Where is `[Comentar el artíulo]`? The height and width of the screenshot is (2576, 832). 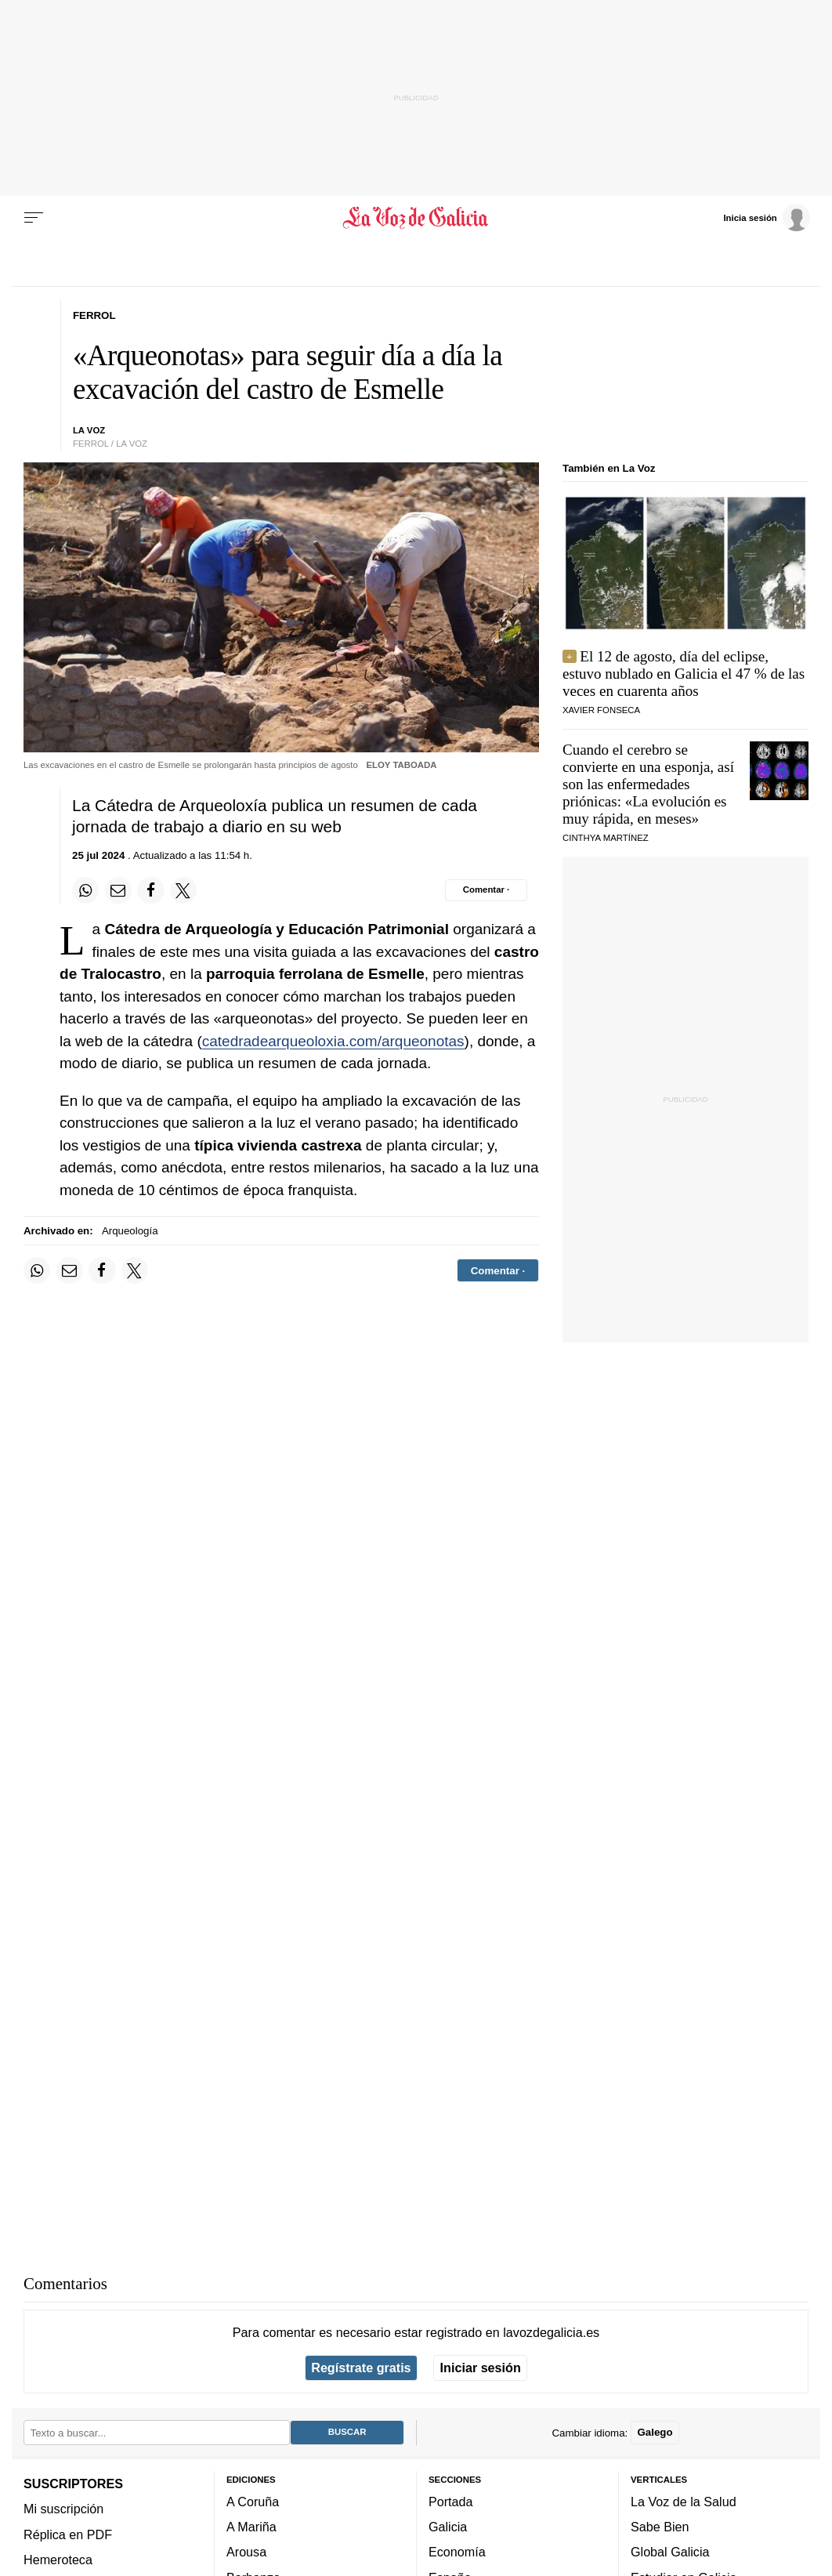 [Comentar el artíulo] is located at coordinates (486, 890).